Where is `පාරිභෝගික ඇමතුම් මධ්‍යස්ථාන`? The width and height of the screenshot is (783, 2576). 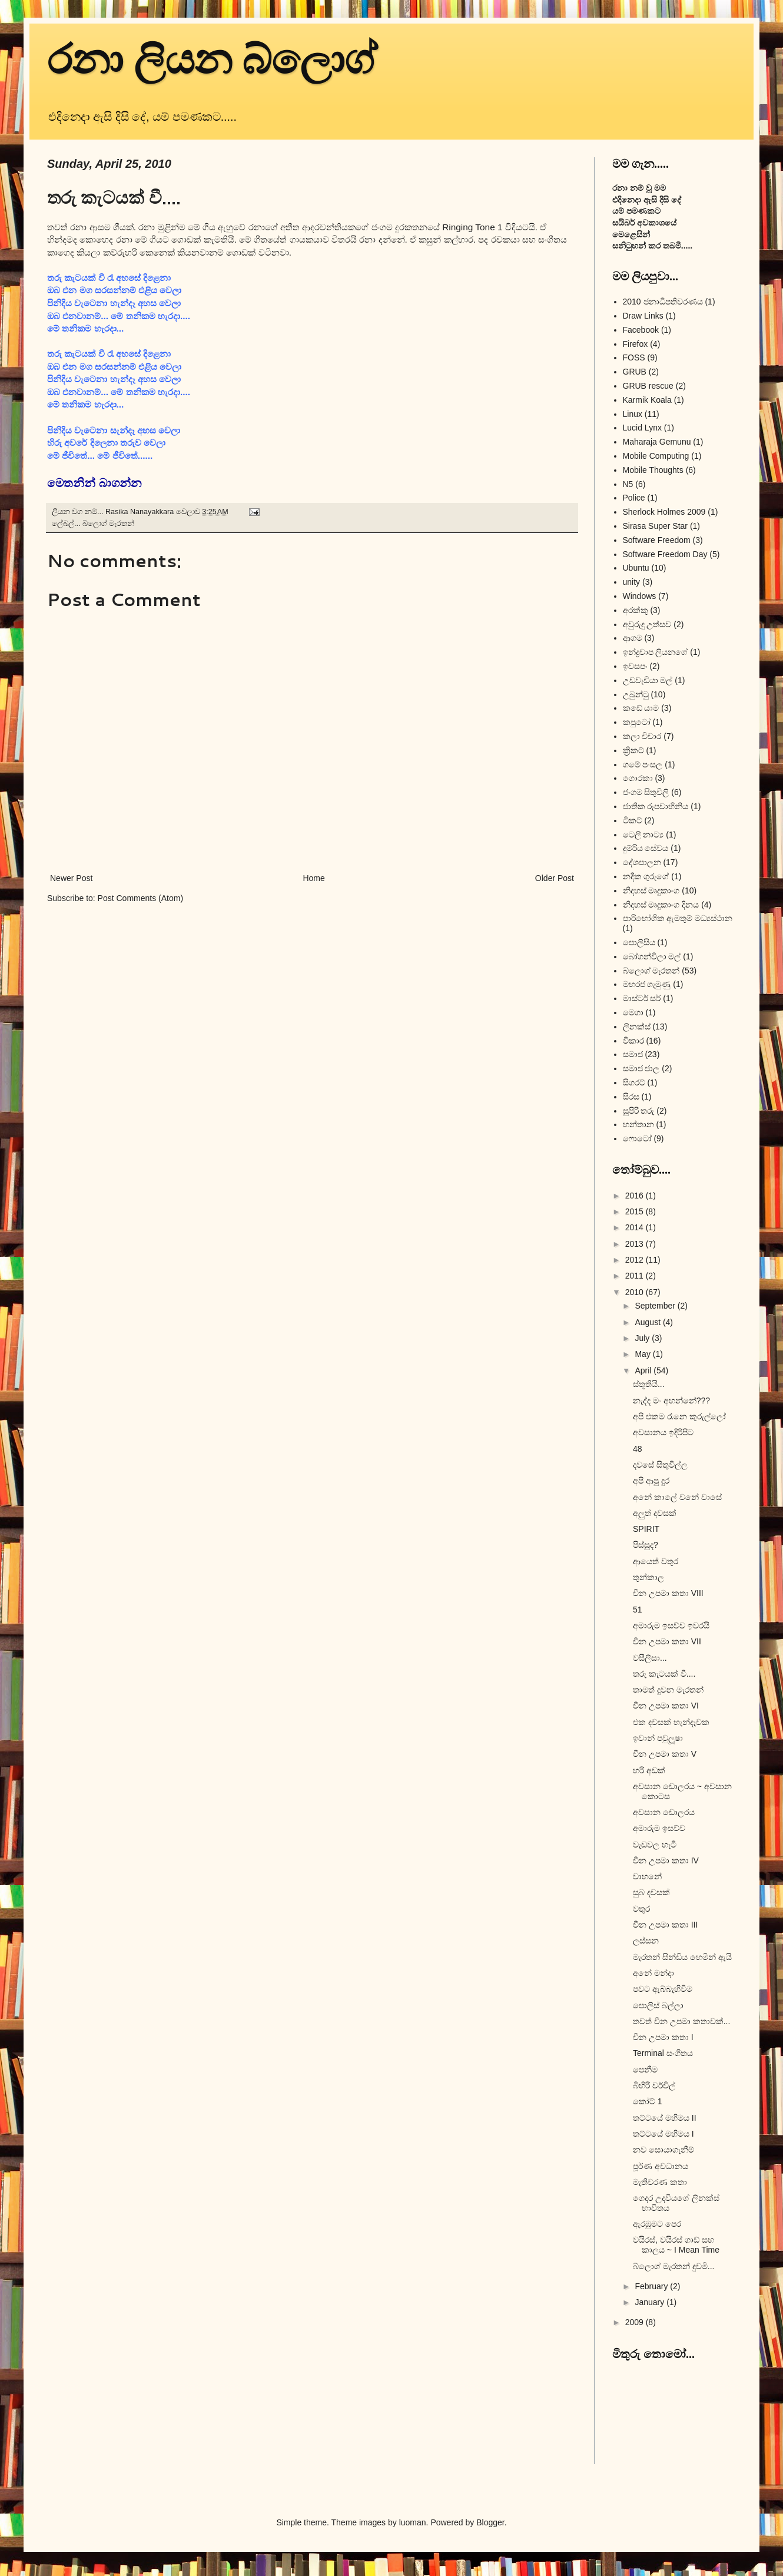 පාරිභෝගික ඇමතුම් මධ්‍යස්ථාන is located at coordinates (678, 918).